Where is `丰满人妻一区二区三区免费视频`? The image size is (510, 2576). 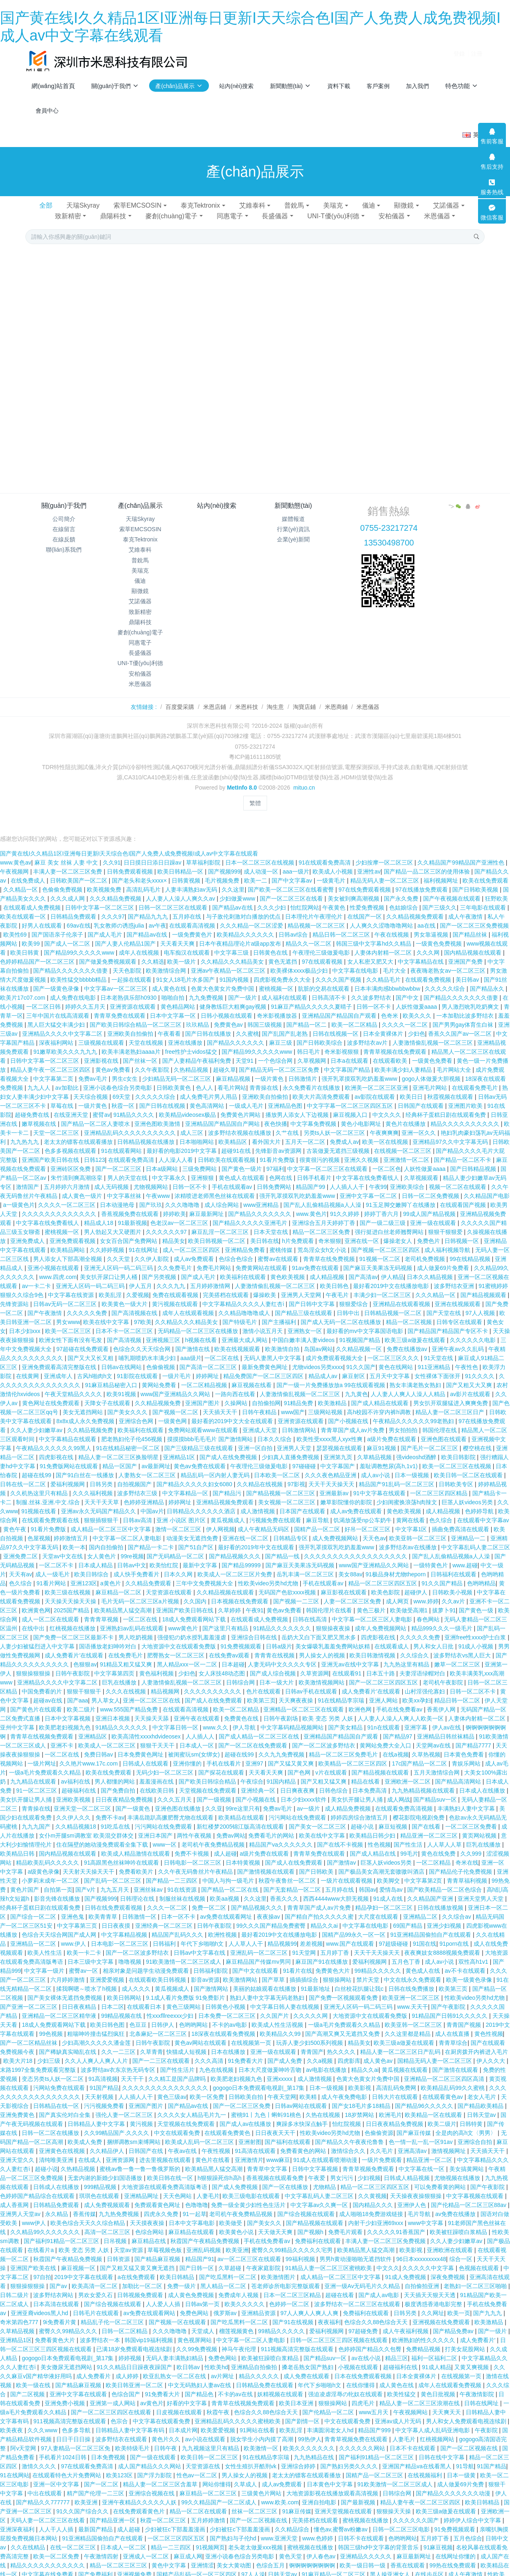
丰满人妻一区二区三区免费视频 is located at coordinates (386, 2229).